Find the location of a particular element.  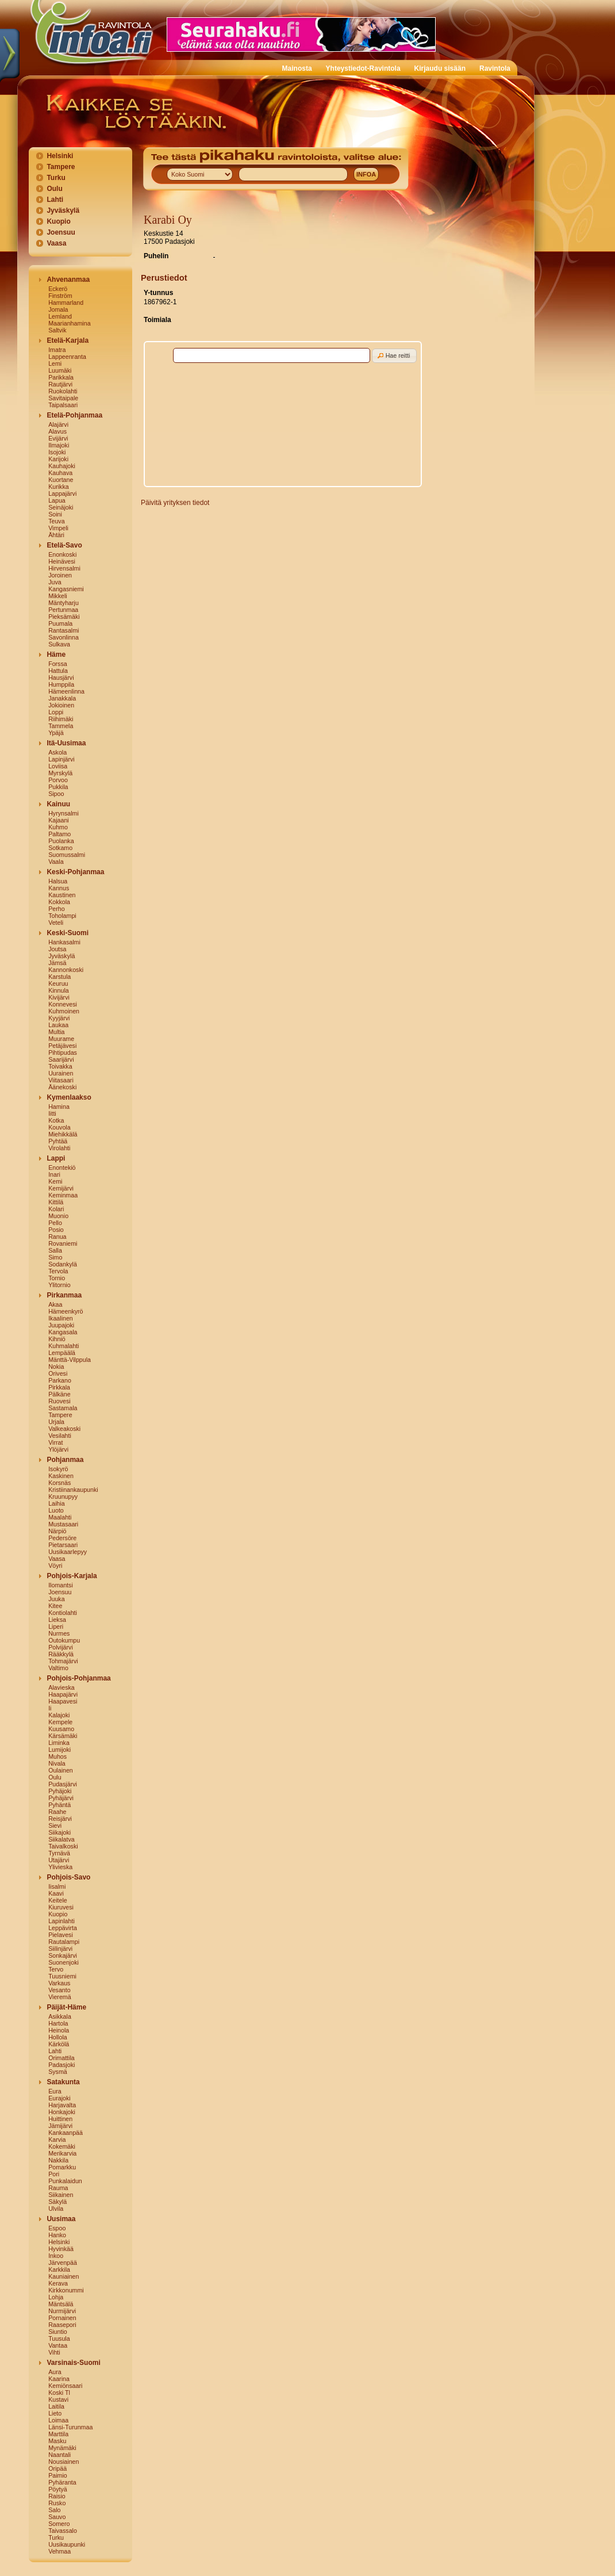

Eura is located at coordinates (55, 2091).